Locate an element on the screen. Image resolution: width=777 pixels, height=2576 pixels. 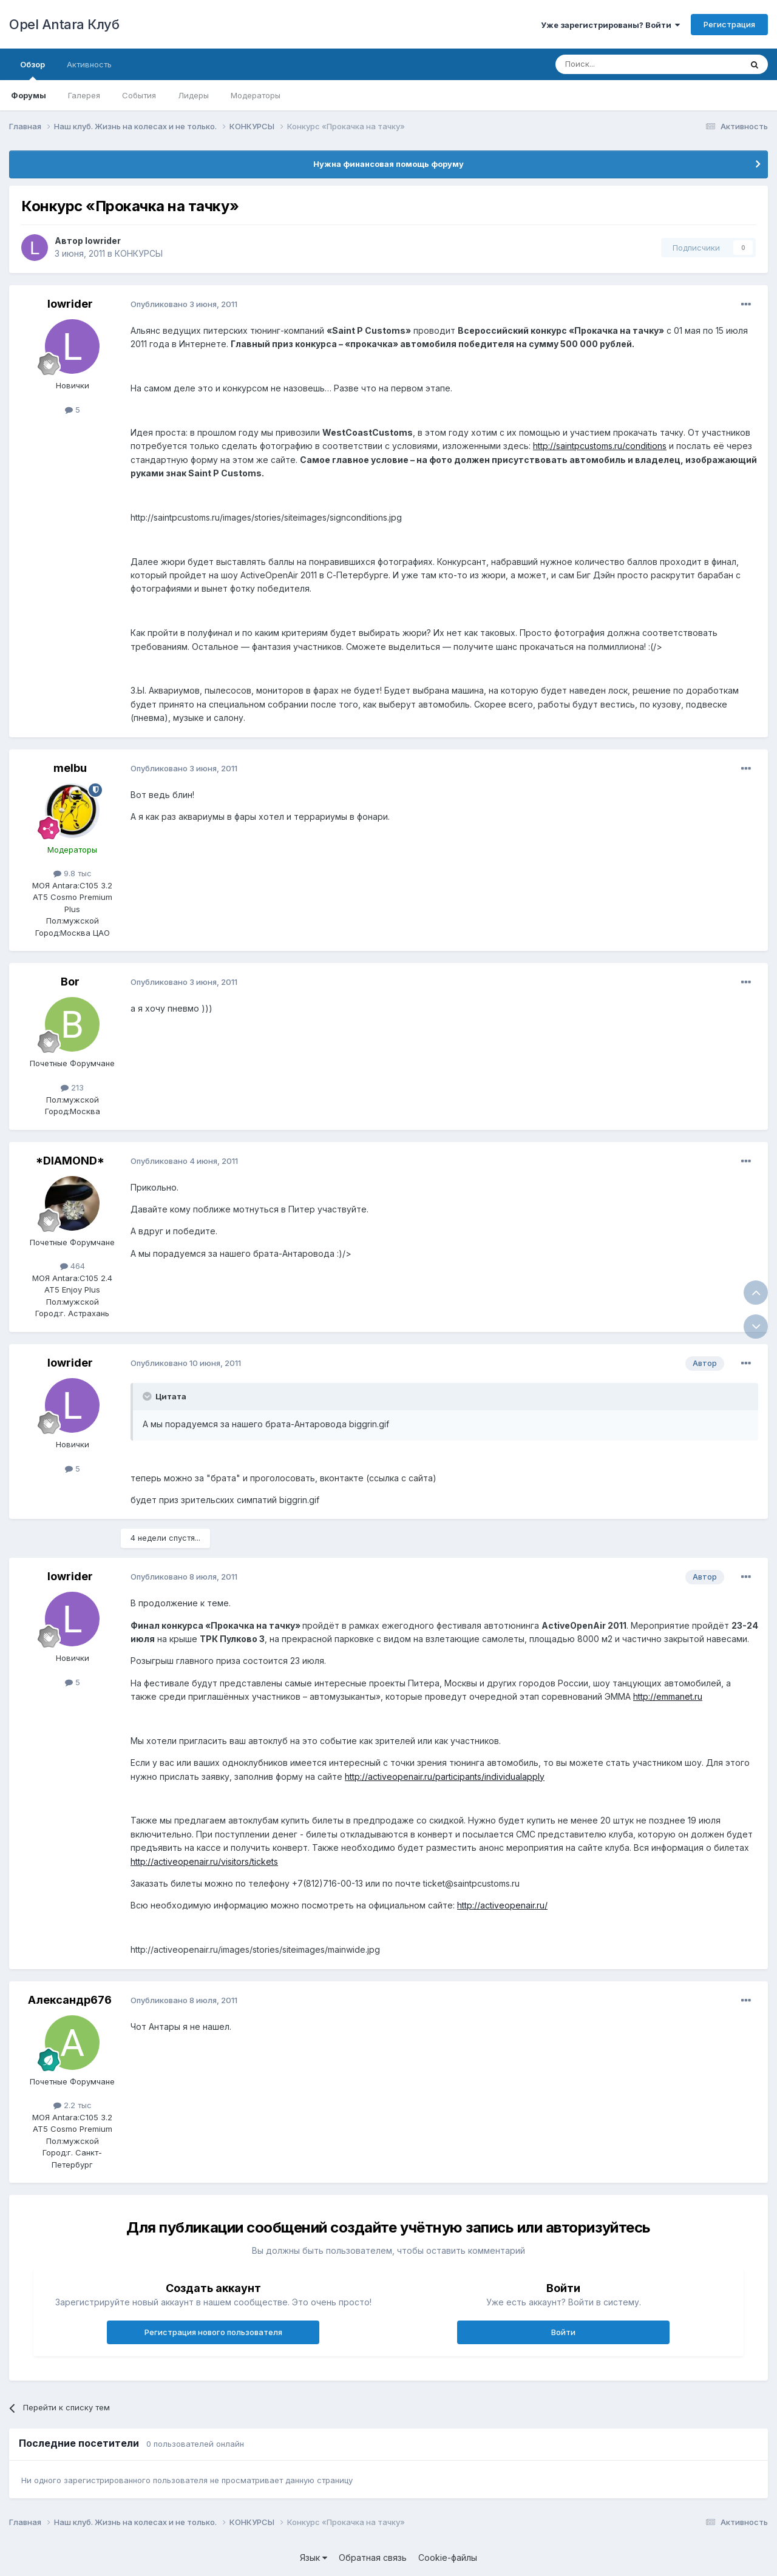
Язык is located at coordinates (313, 2557).